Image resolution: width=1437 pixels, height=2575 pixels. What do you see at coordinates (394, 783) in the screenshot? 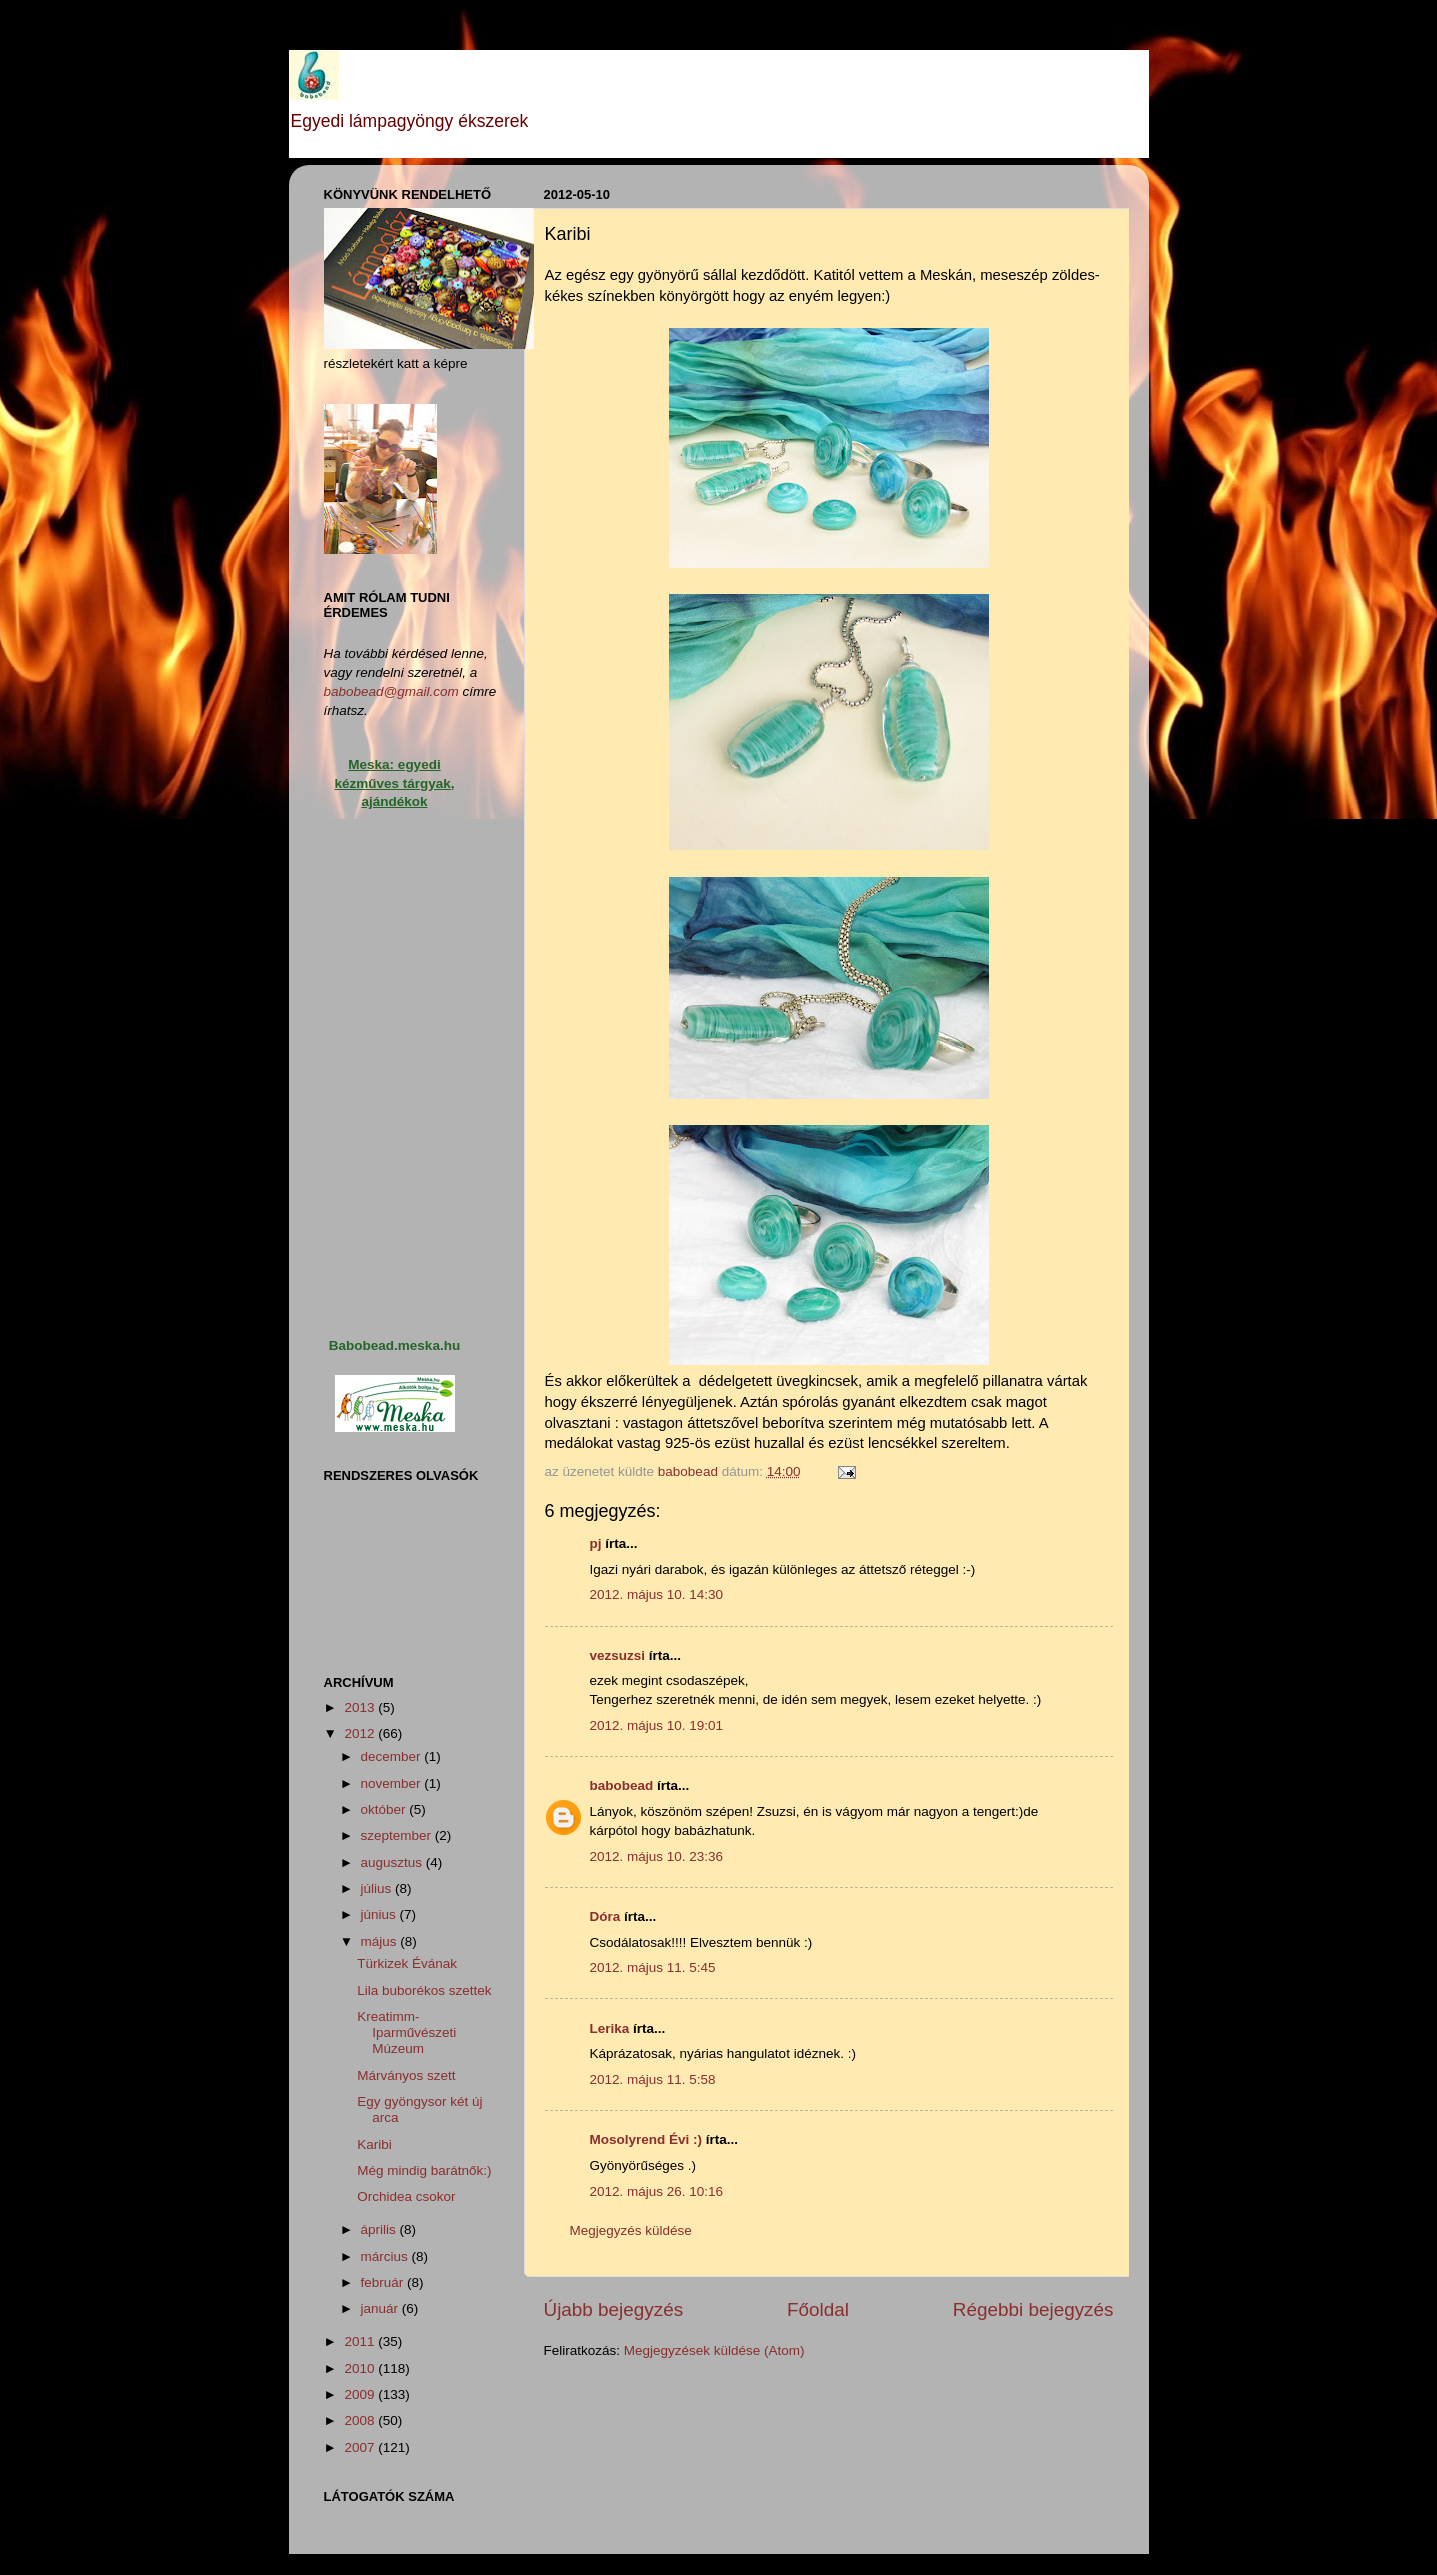
I see `Meska: egyedi kézműves tárgyak, ajándékok` at bounding box center [394, 783].